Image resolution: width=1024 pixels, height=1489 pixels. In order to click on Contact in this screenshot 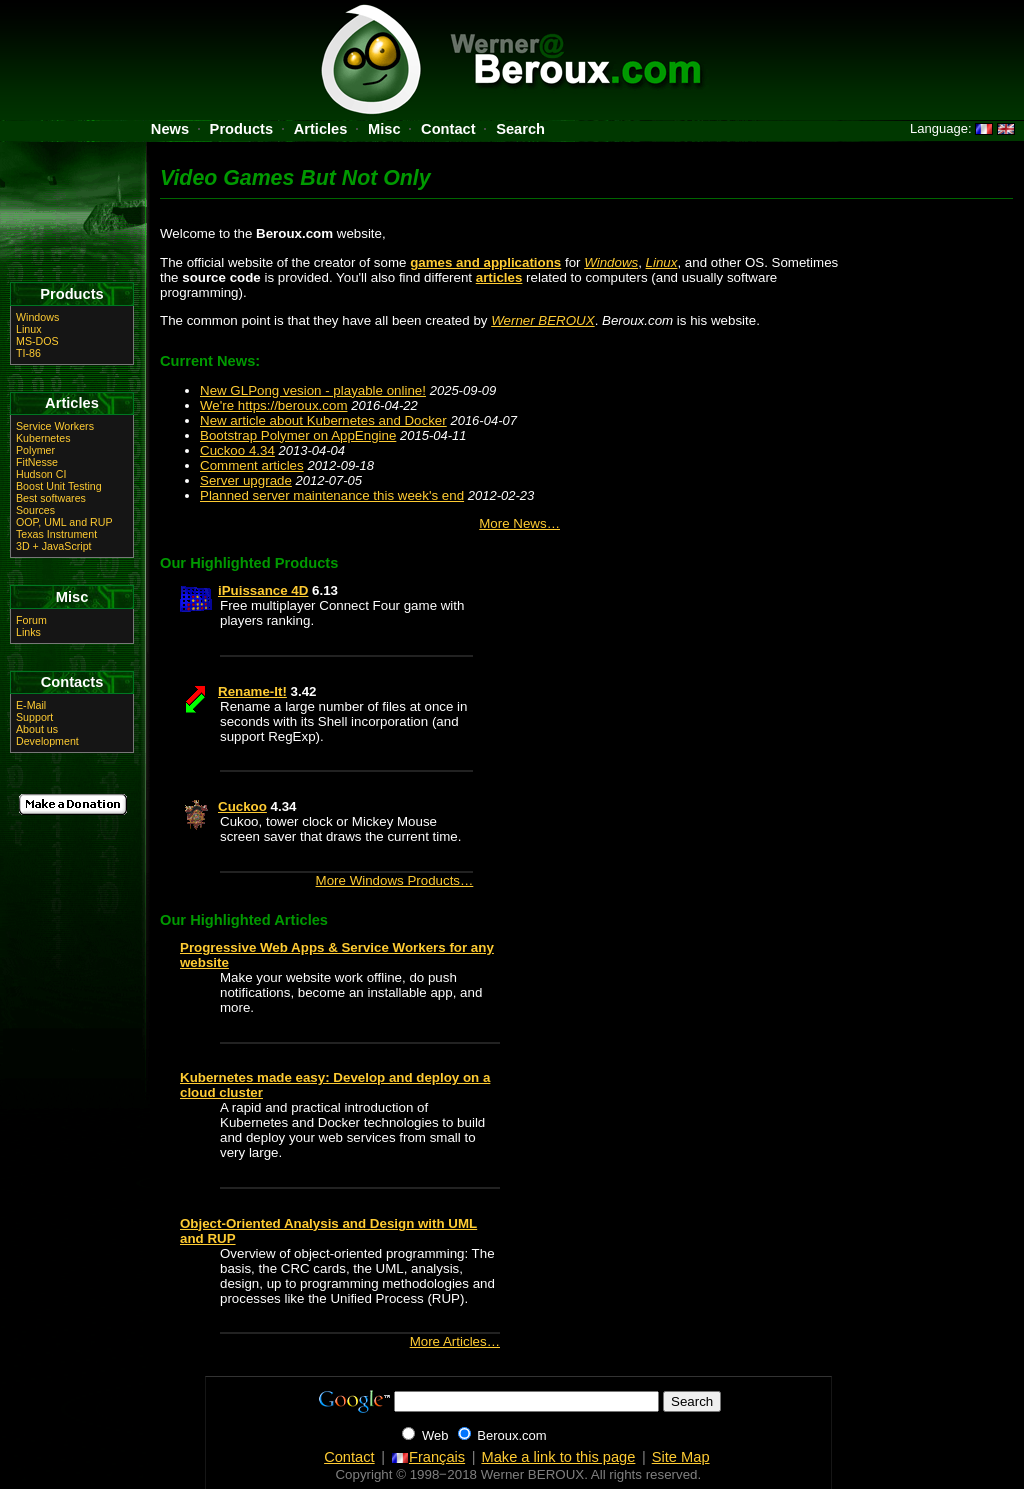, I will do `click(448, 129)`.